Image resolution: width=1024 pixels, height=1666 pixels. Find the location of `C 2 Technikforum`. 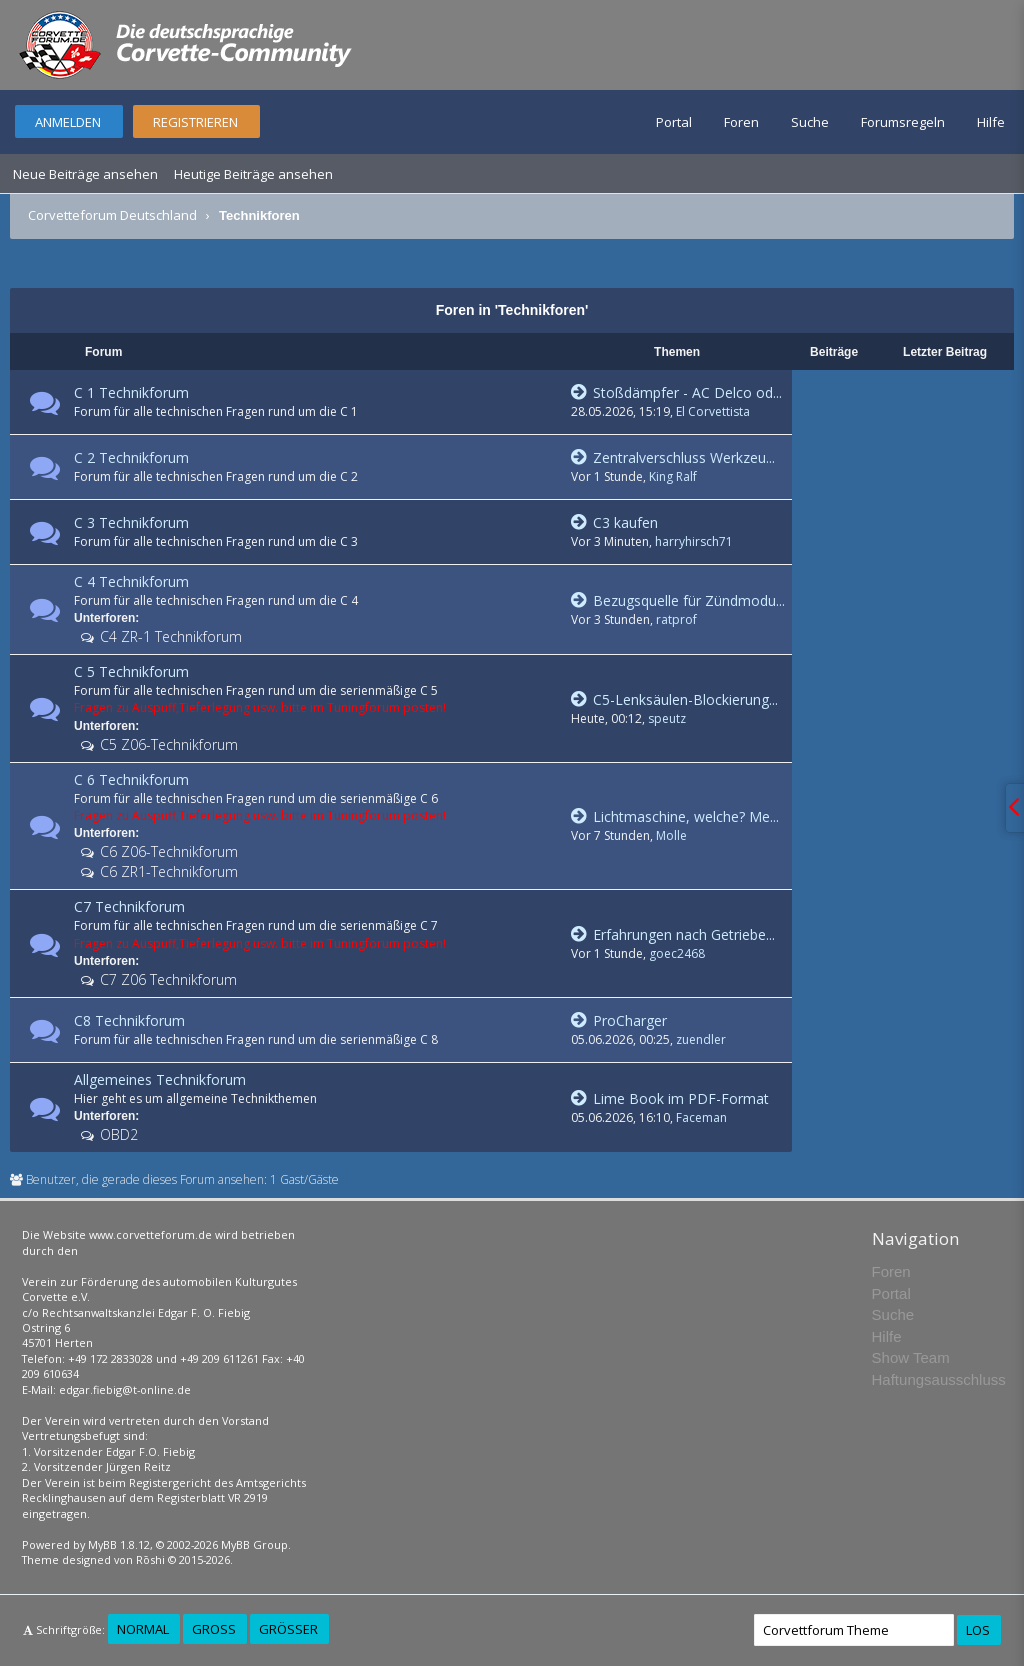

C 2 Technikforum is located at coordinates (131, 457).